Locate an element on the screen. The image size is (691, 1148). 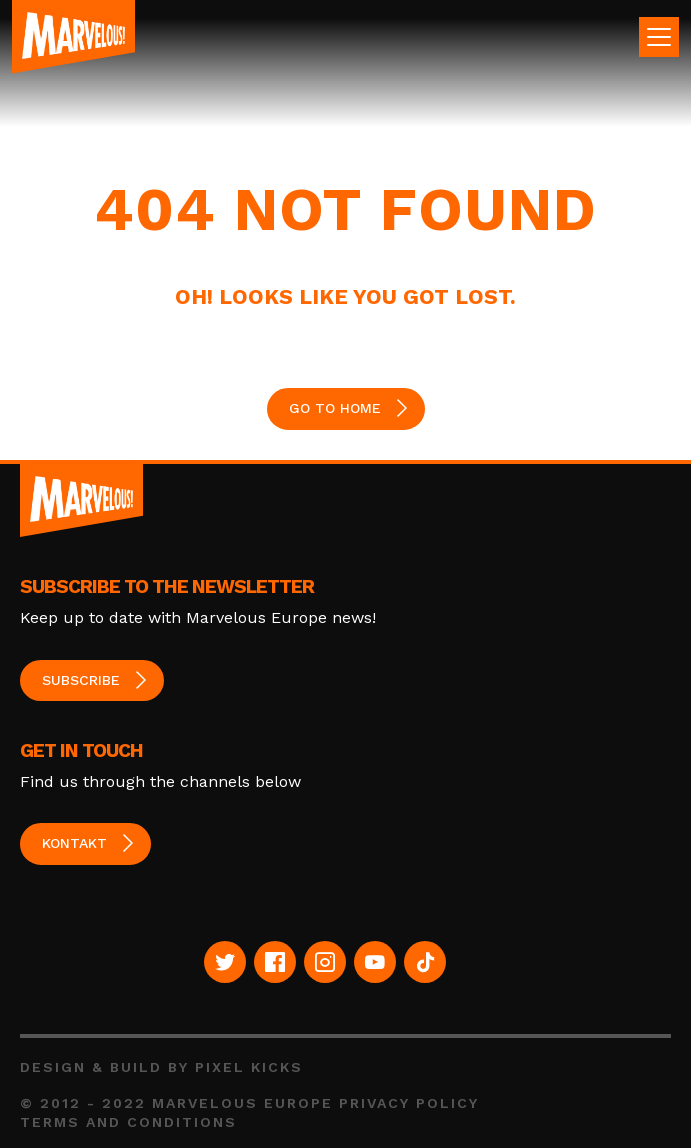
Kontakt is located at coordinates (74, 843).